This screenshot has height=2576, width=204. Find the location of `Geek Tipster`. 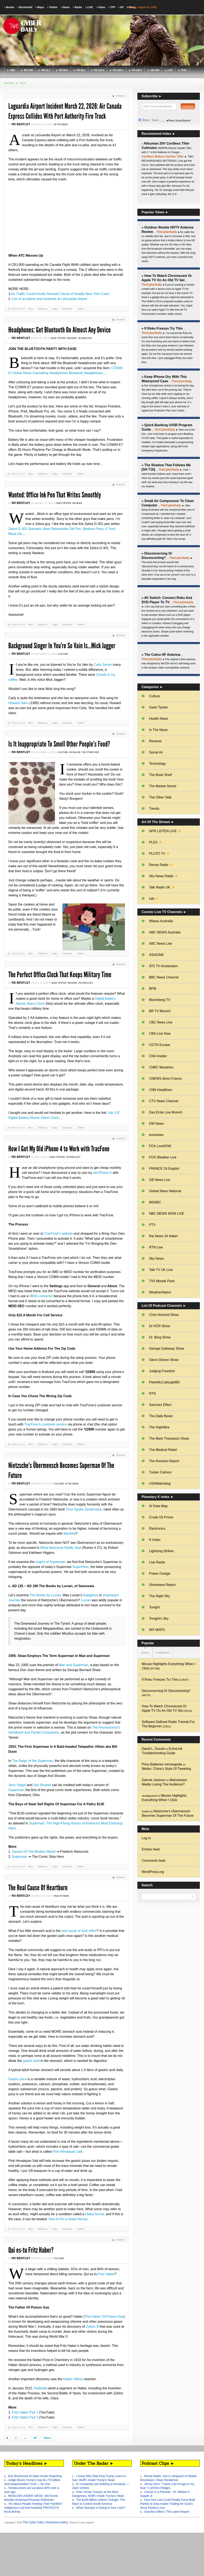

Geek Tipster is located at coordinates (58, 338).